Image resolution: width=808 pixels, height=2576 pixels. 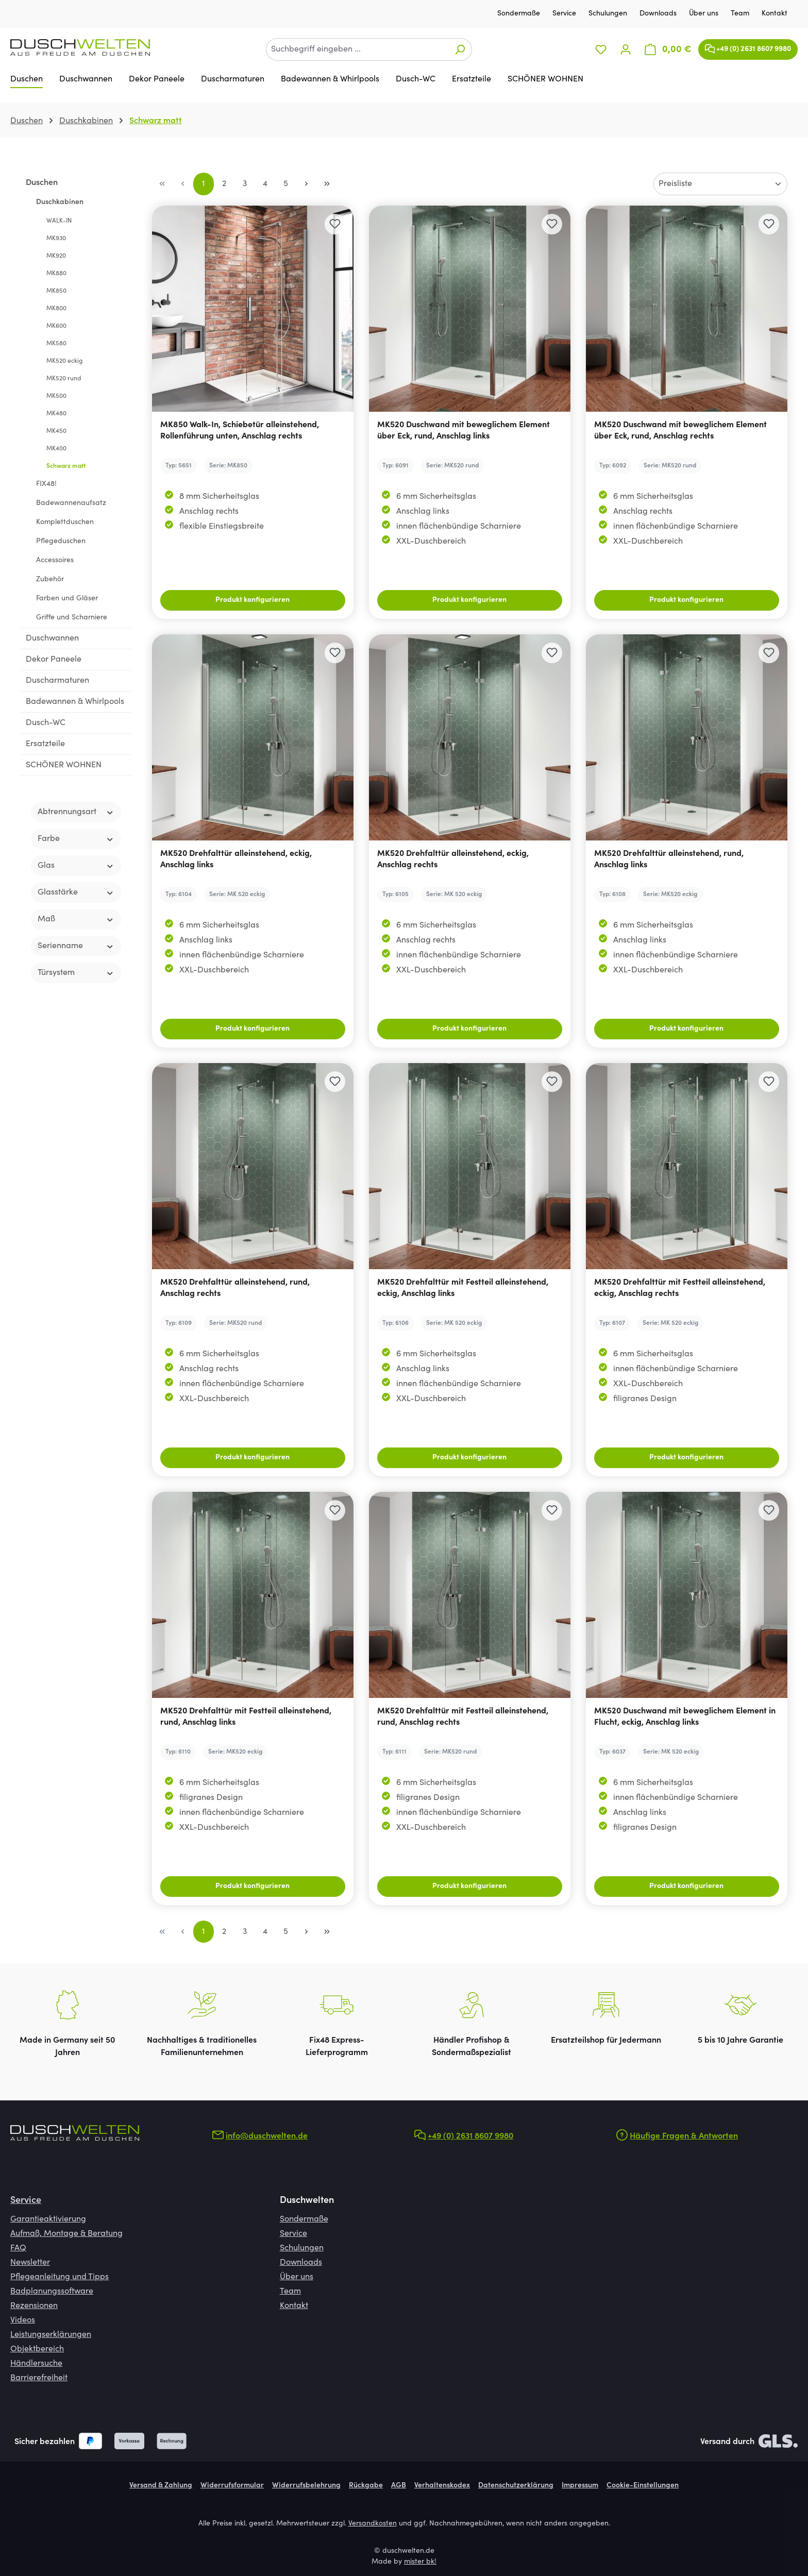 I want to click on Glas [Filtern nach Glas], so click(x=76, y=866).